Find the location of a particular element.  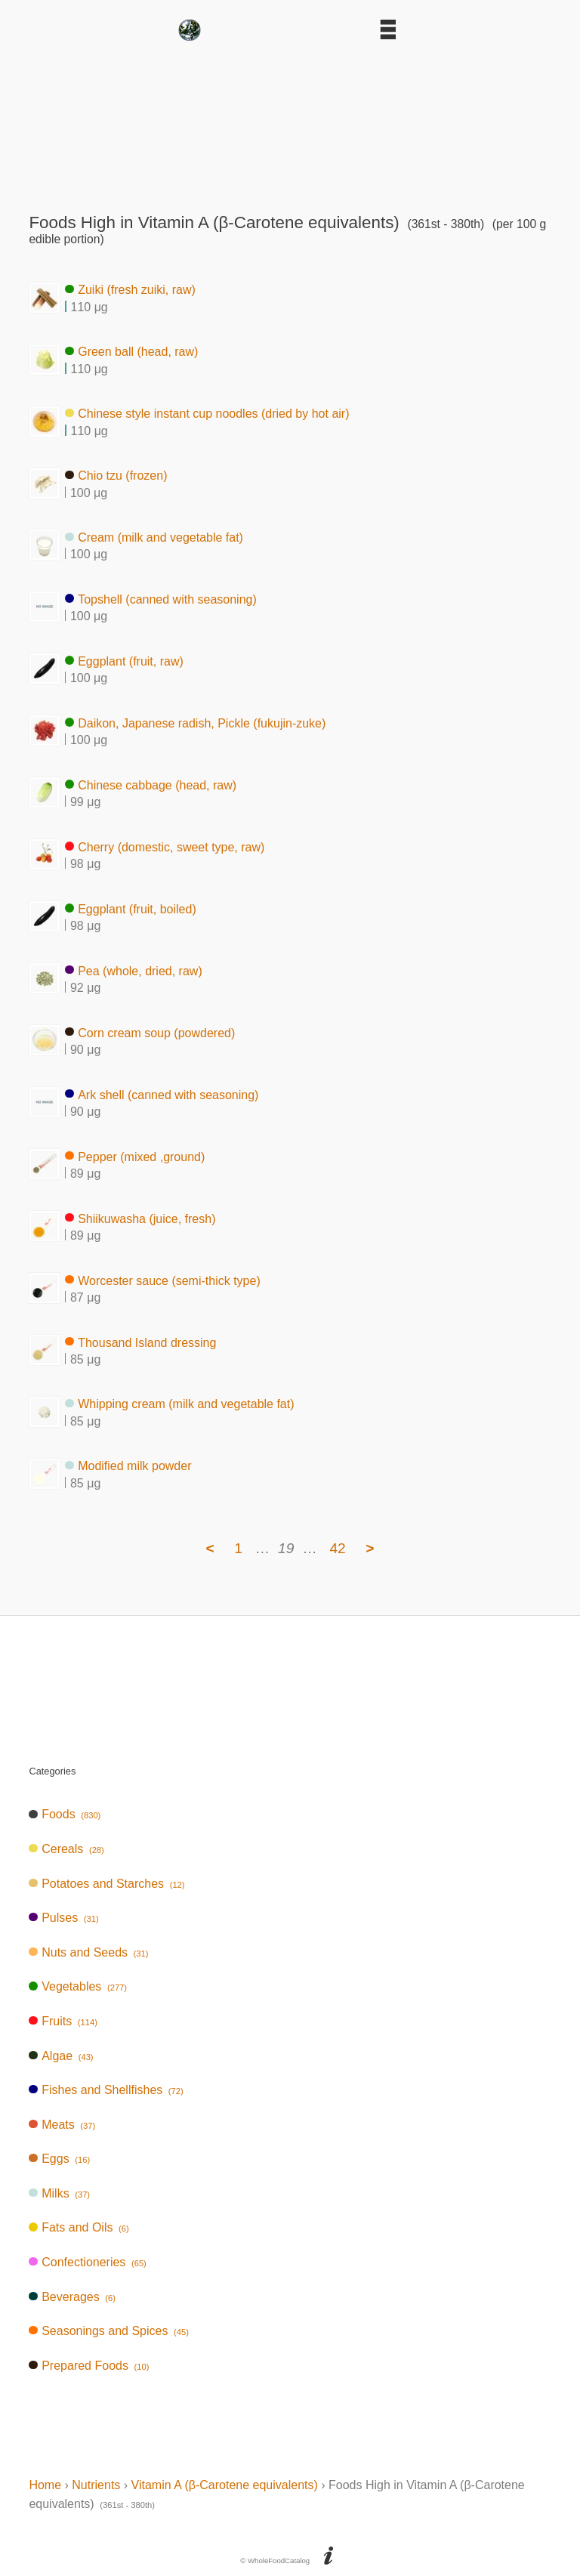

Confectioneries is located at coordinates (87, 2262).